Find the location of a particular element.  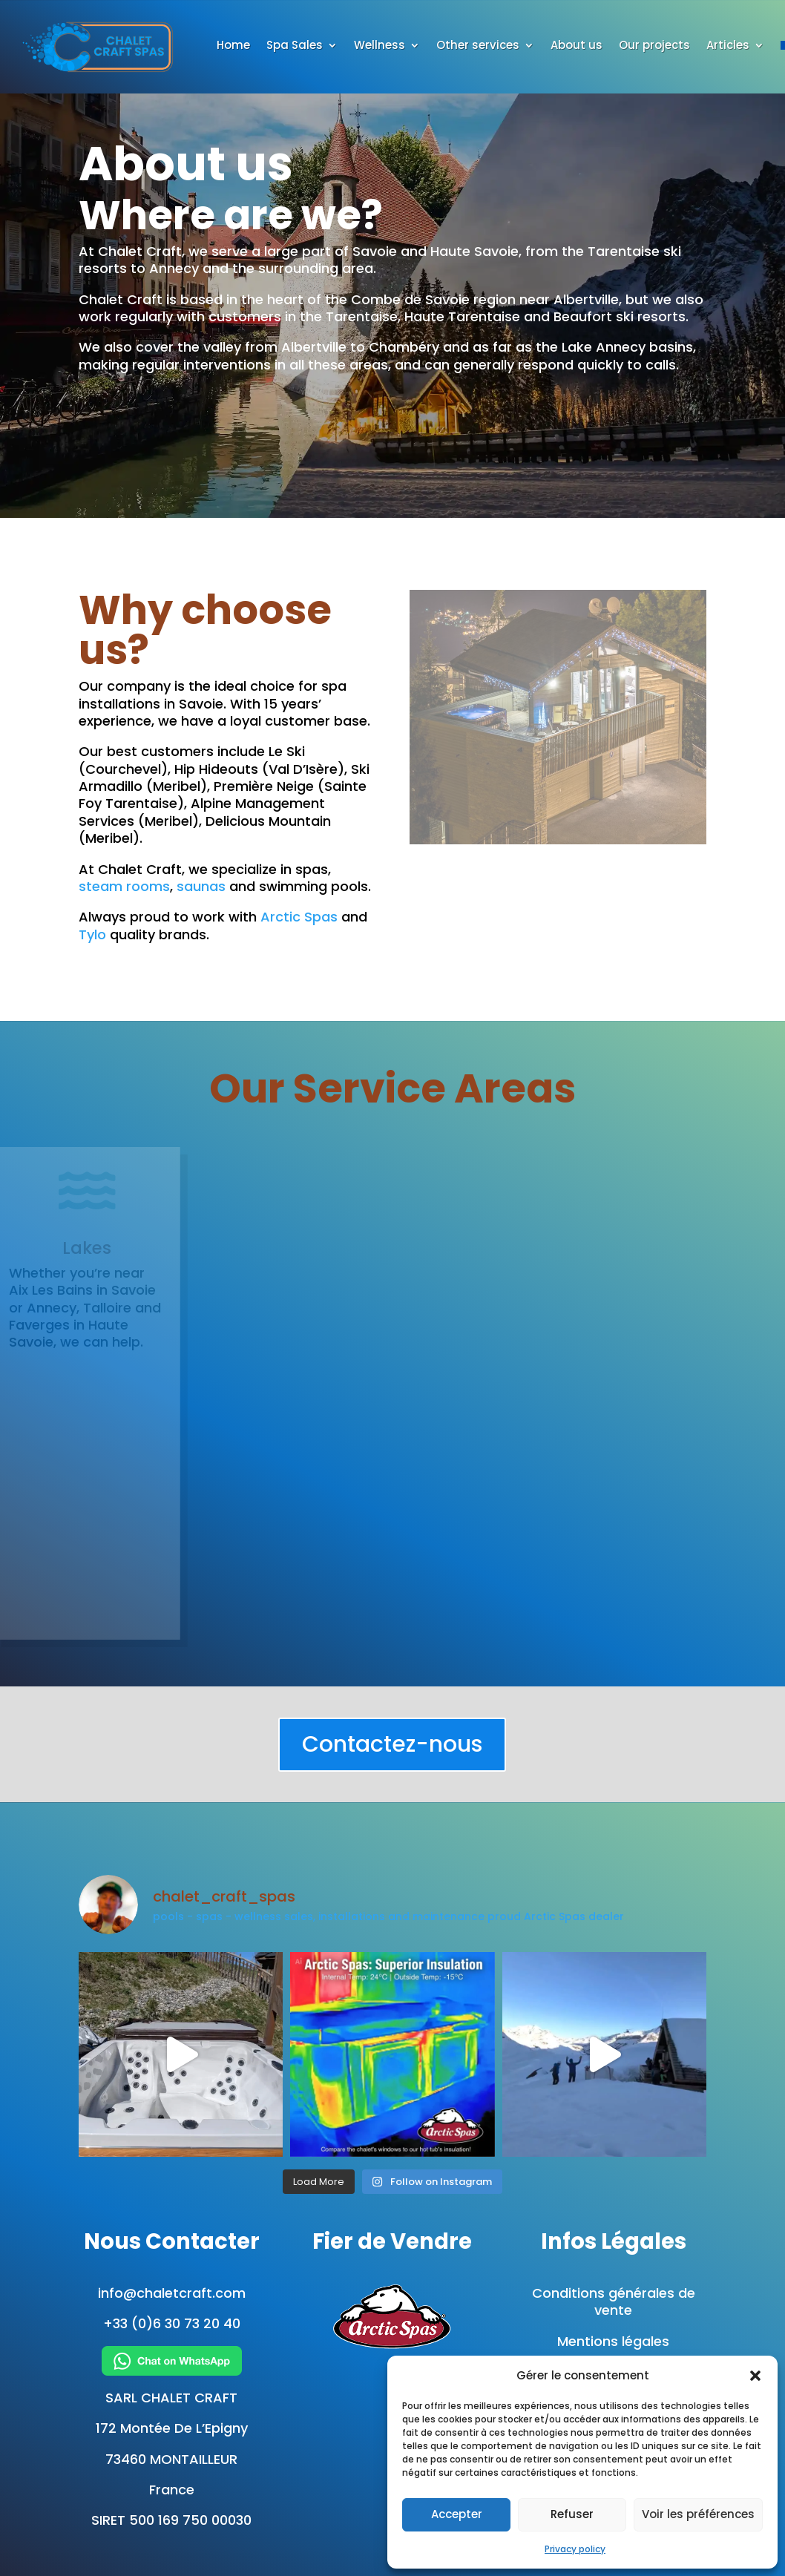

Contactez-nous is located at coordinates (392, 1744).